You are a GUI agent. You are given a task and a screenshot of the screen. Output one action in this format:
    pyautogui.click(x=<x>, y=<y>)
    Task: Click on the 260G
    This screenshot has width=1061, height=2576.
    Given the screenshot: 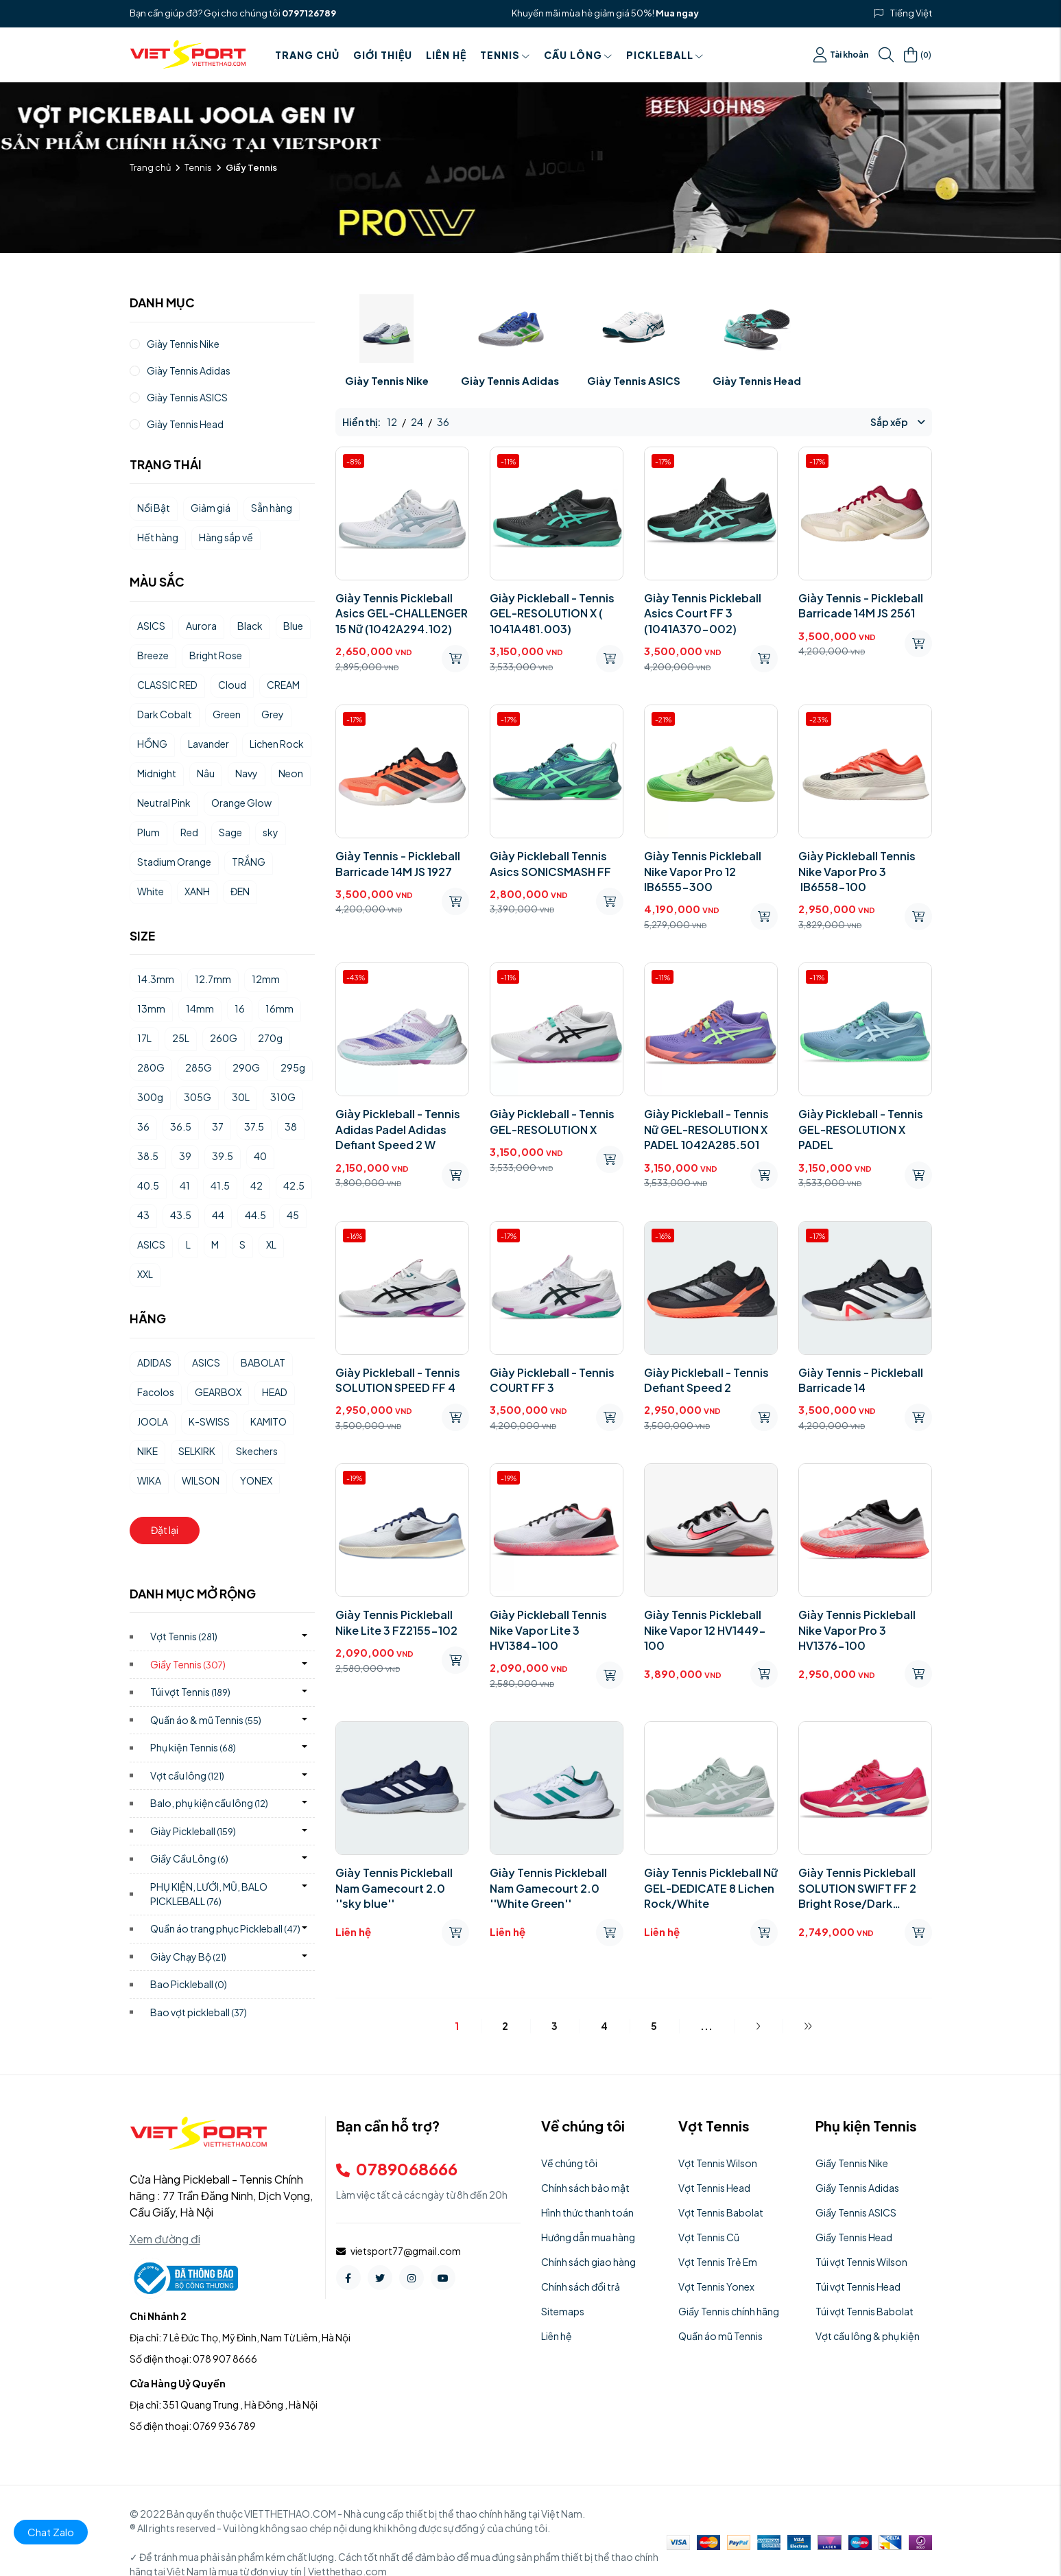 What is the action you would take?
    pyautogui.click(x=223, y=1038)
    